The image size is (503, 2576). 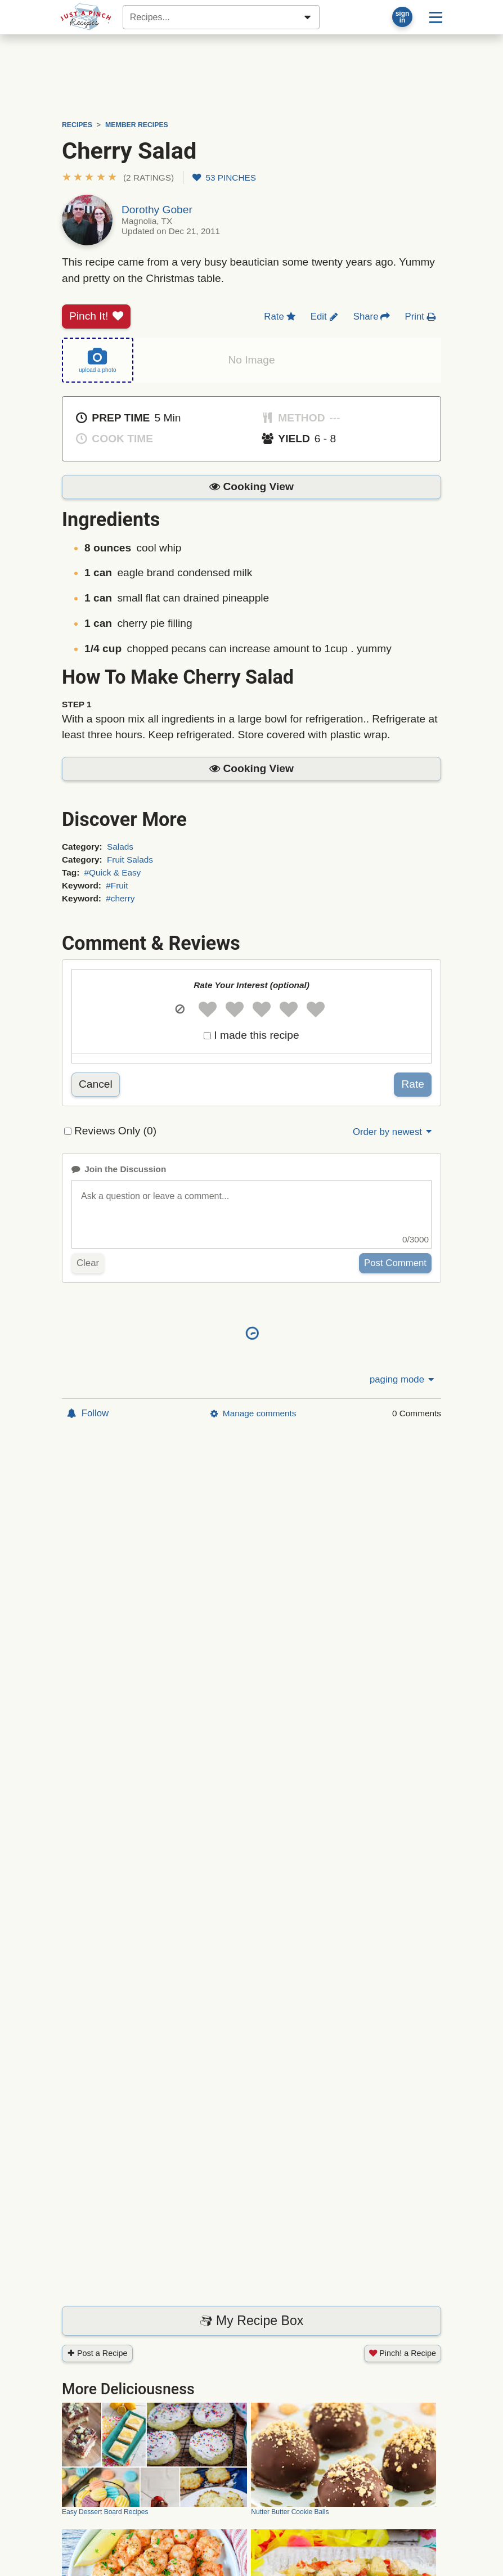 I want to click on My Recipe Box, so click(x=252, y=2320).